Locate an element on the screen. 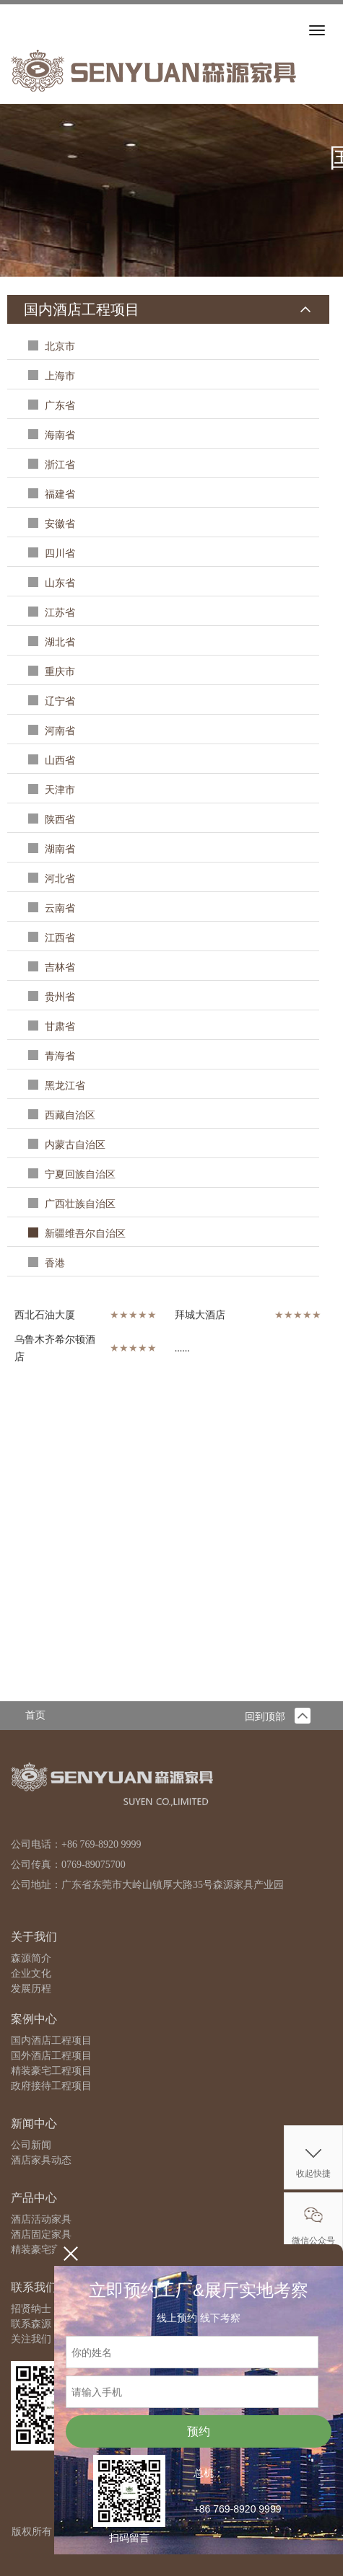  浙江省 is located at coordinates (59, 464).